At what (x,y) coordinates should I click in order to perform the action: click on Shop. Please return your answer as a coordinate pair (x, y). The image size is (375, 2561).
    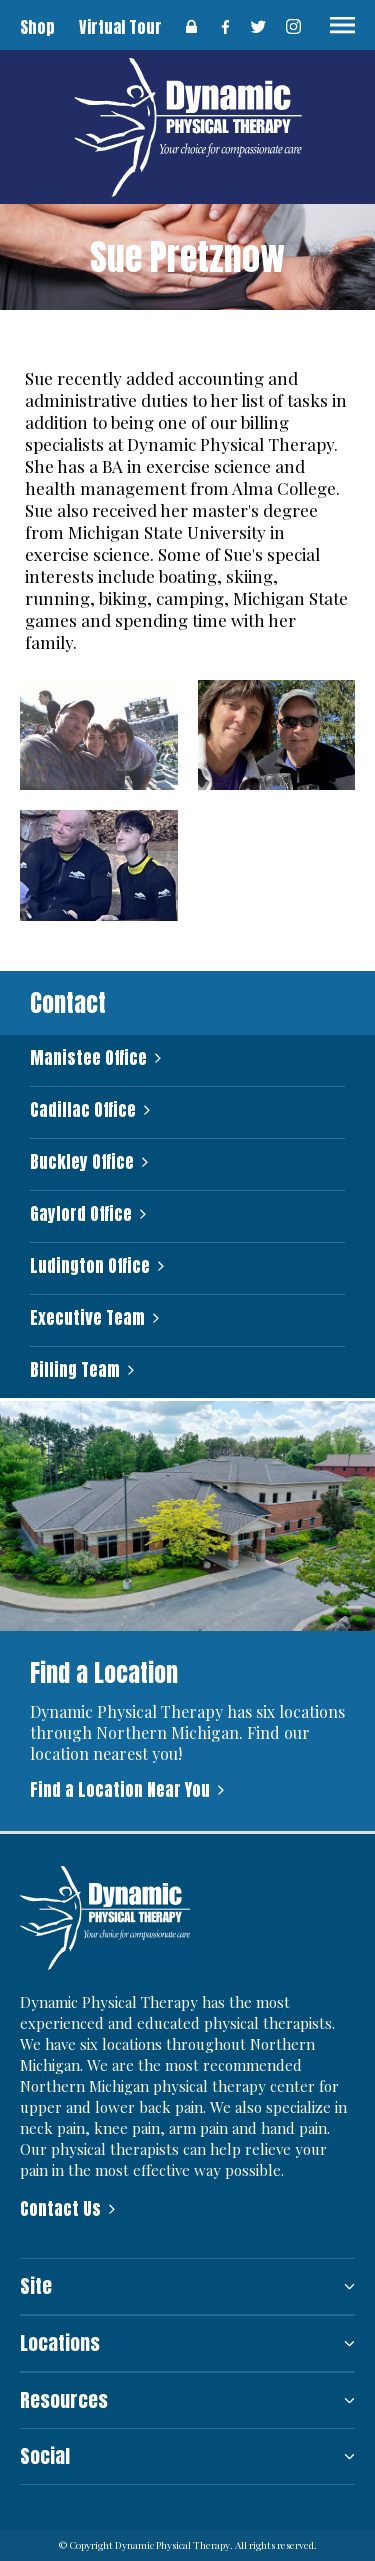
    Looking at the image, I should click on (37, 27).